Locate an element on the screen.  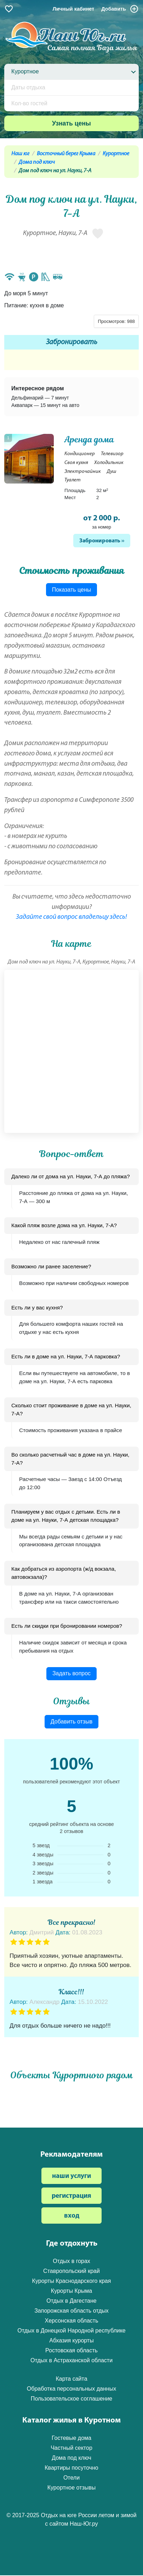
Показать цены is located at coordinates (71, 590).